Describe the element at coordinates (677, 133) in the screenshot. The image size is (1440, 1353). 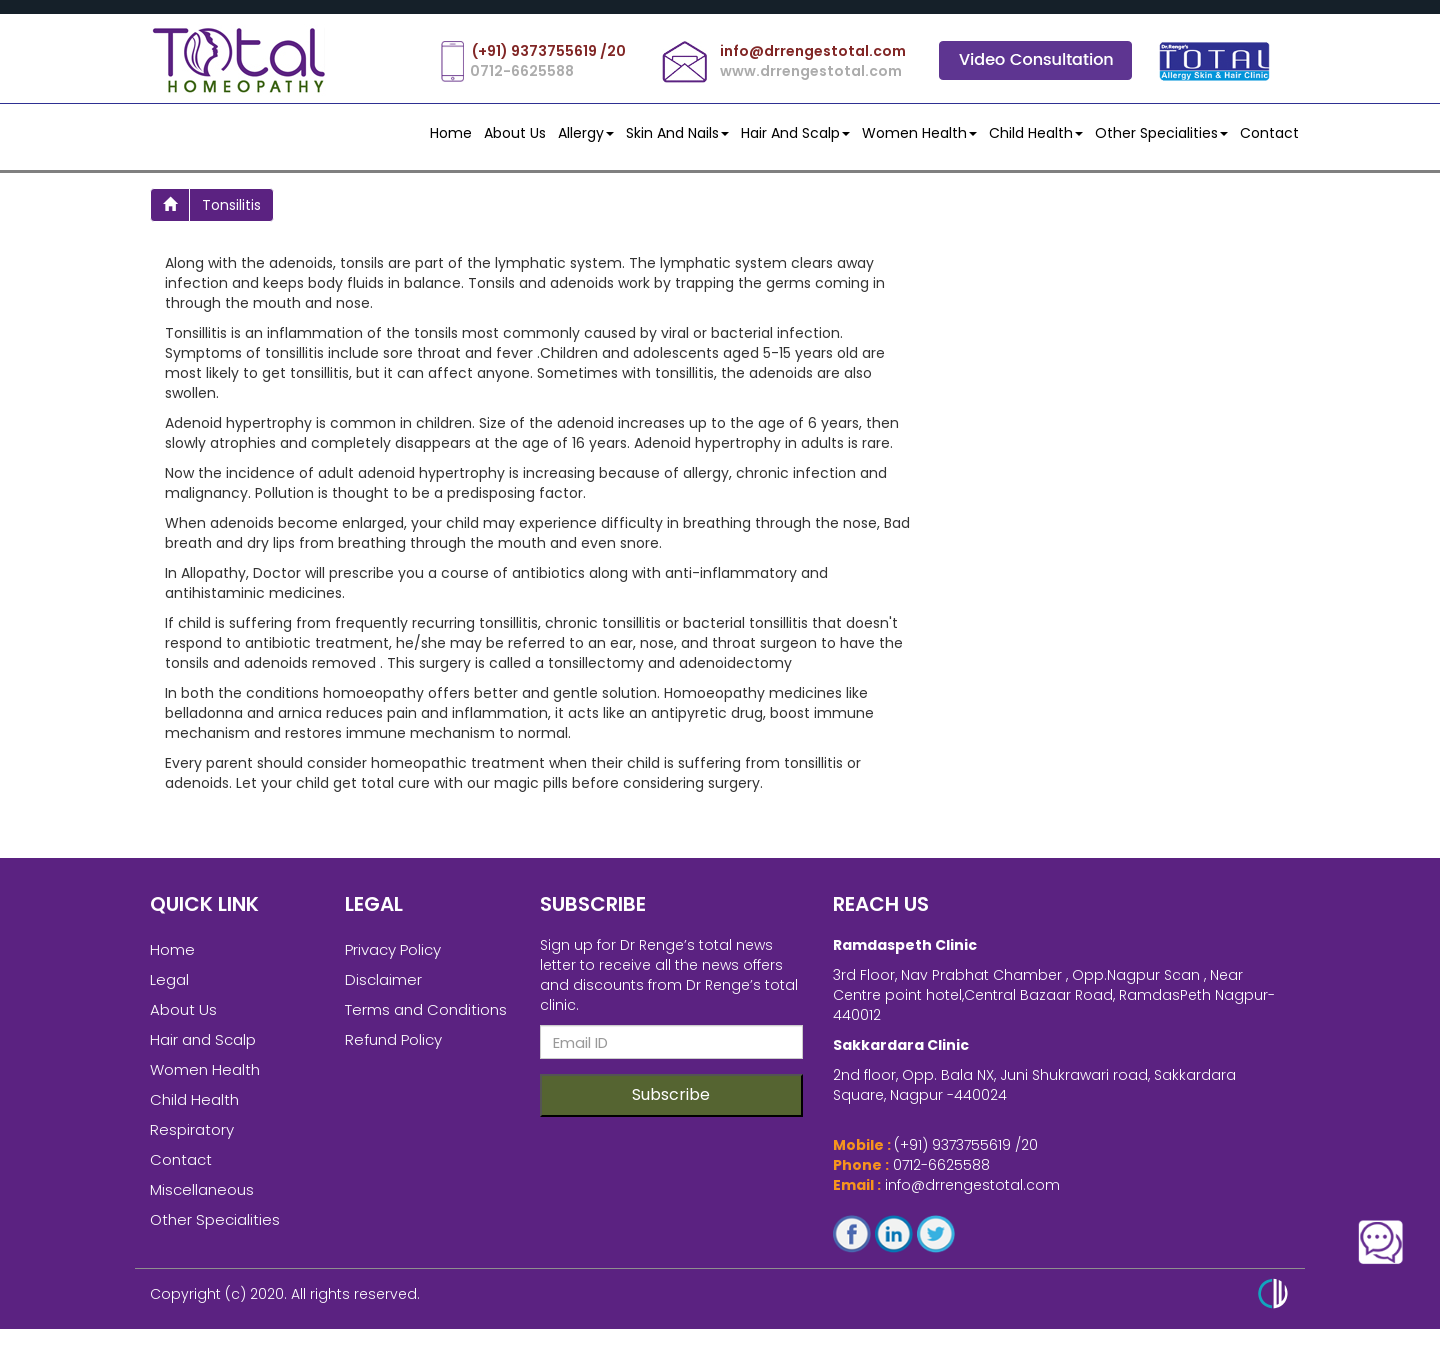
I see `Skin and Nails` at that location.